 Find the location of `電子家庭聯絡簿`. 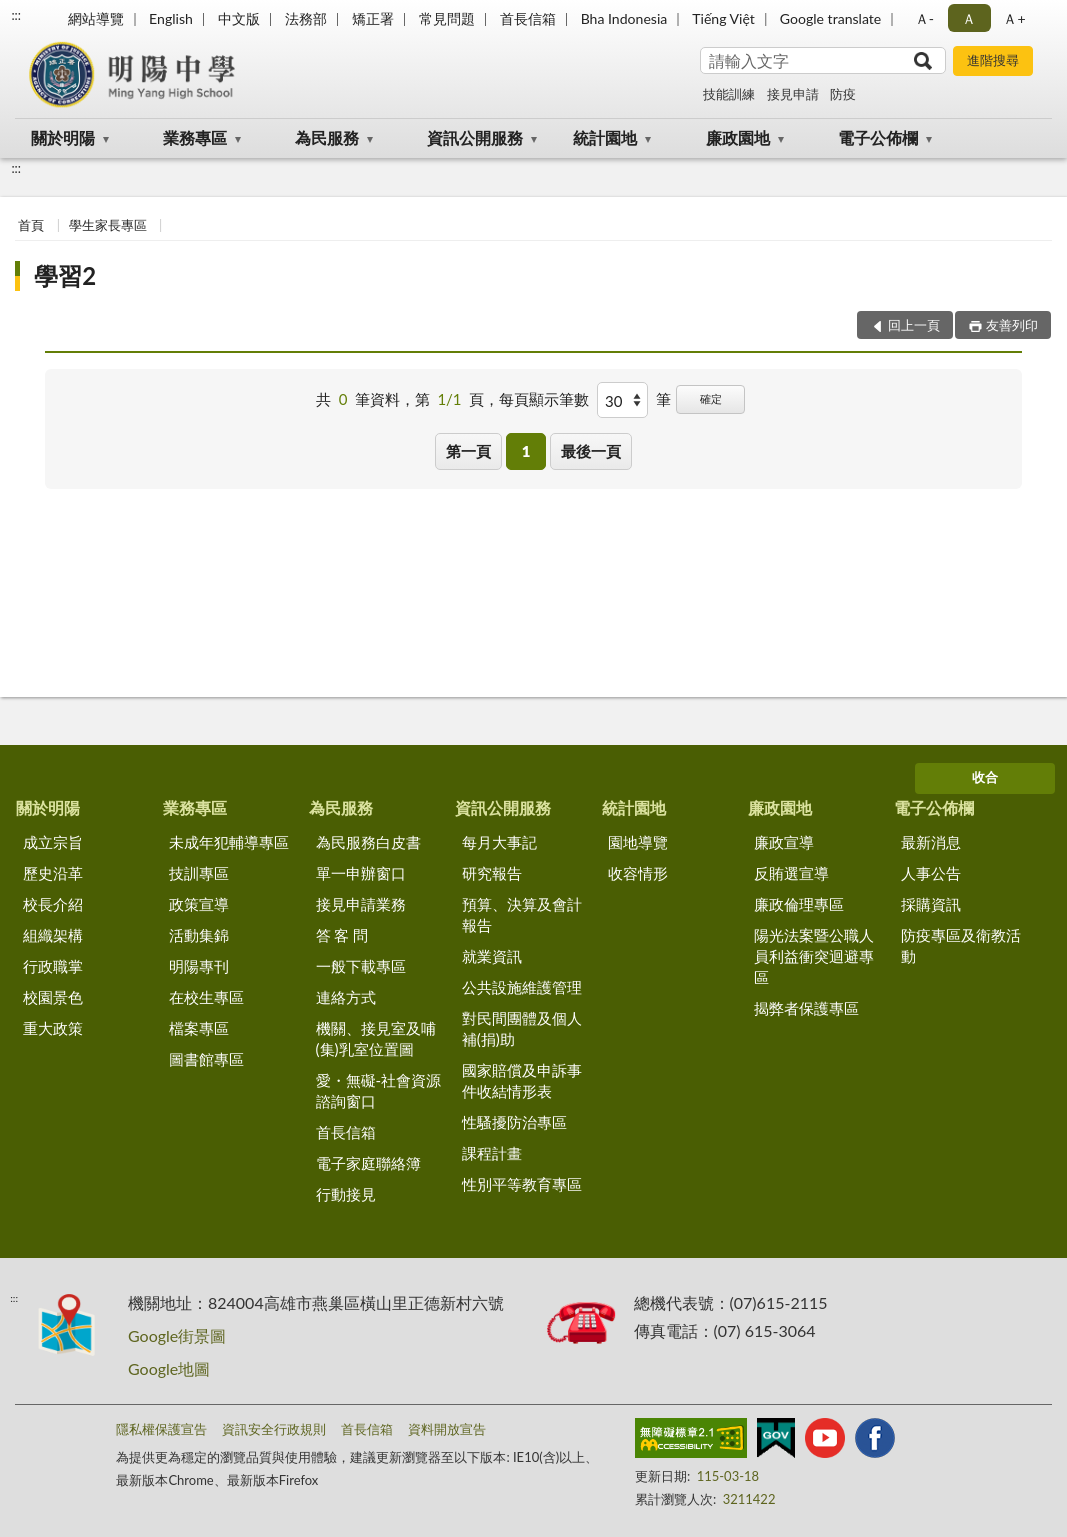

電子家庭聯絡簿 is located at coordinates (368, 1163).